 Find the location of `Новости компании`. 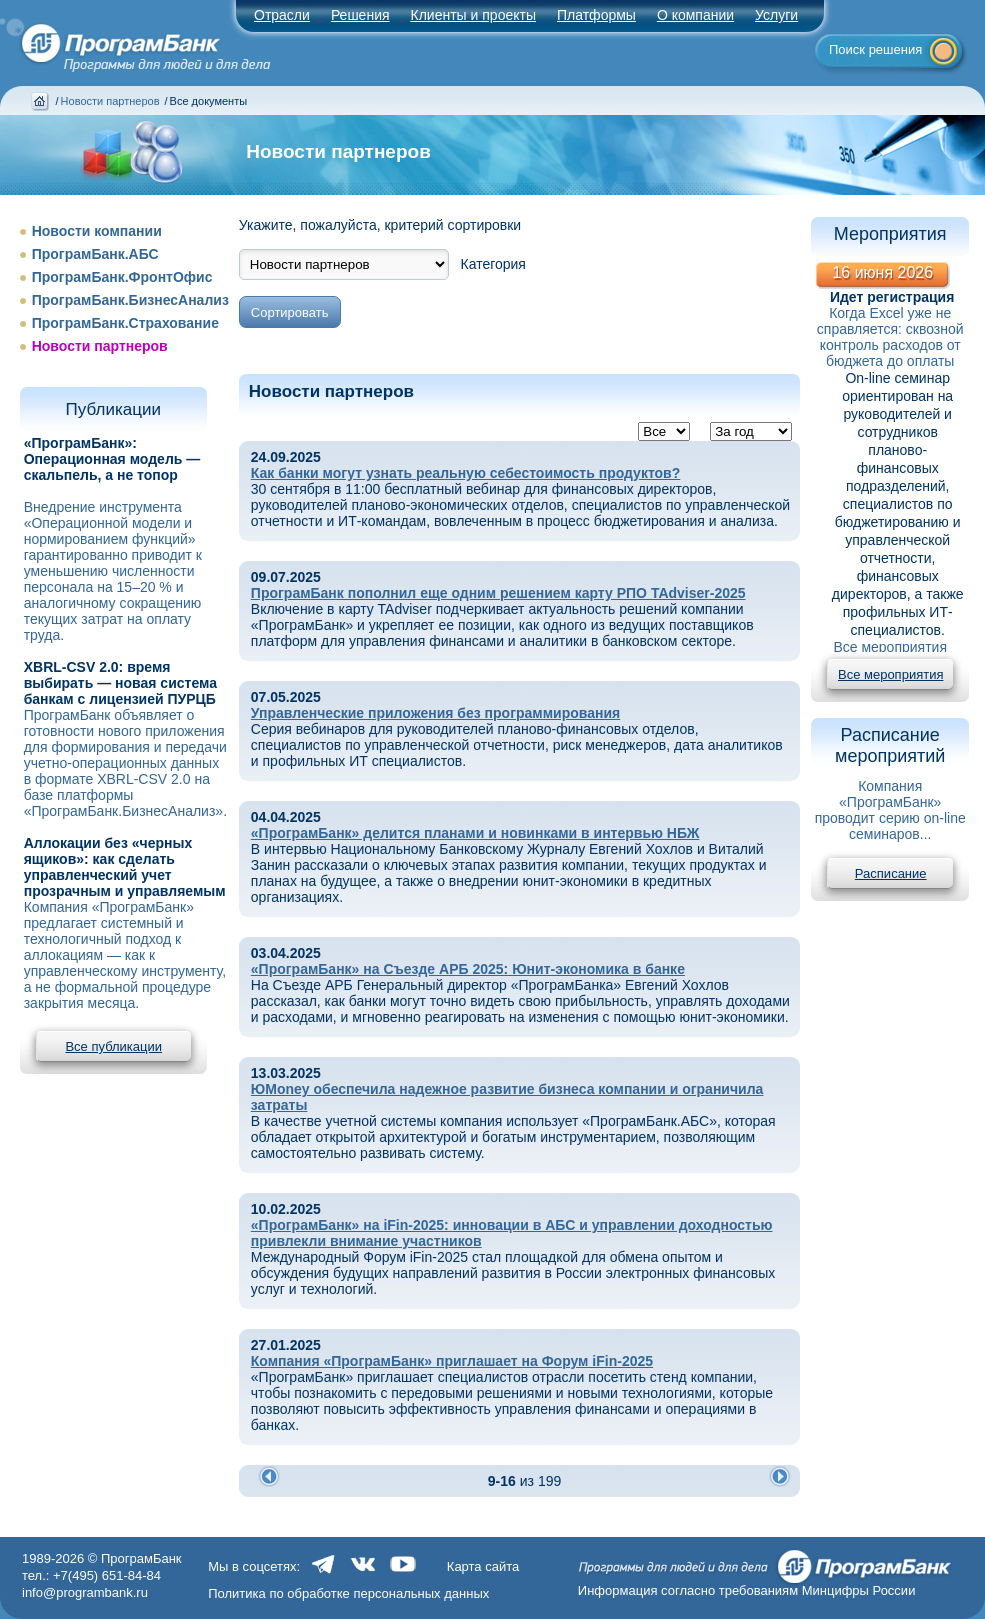

Новости компании is located at coordinates (97, 231).